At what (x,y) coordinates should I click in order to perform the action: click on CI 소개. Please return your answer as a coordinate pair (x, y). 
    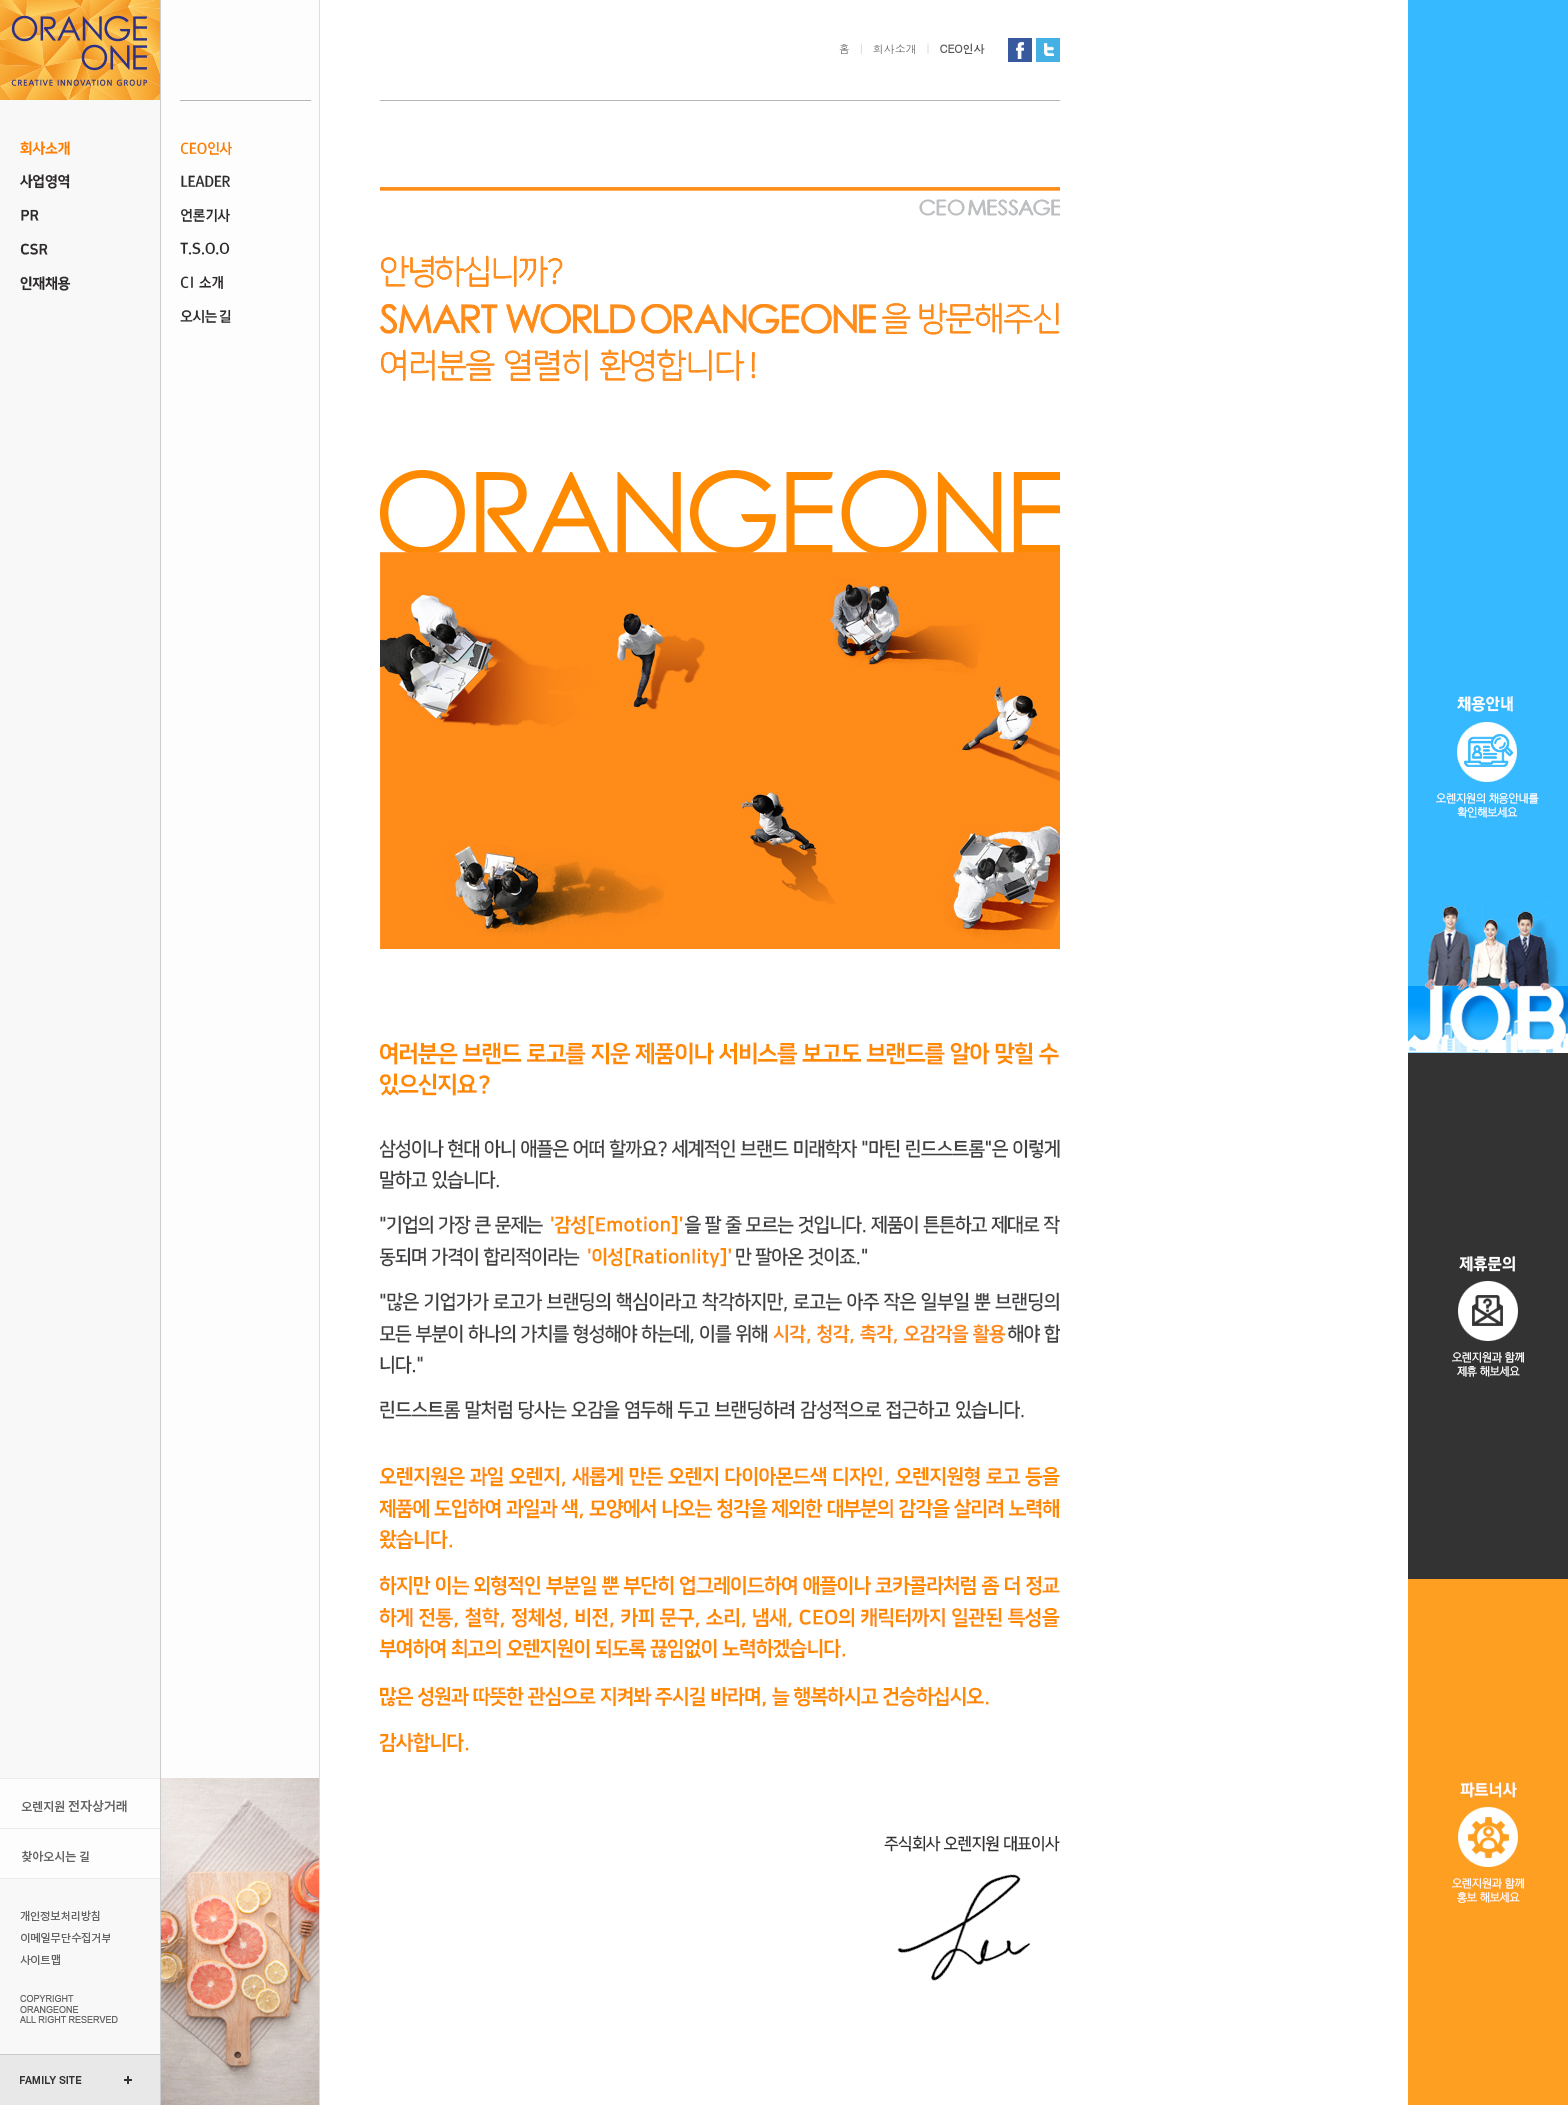
    Looking at the image, I should click on (245, 284).